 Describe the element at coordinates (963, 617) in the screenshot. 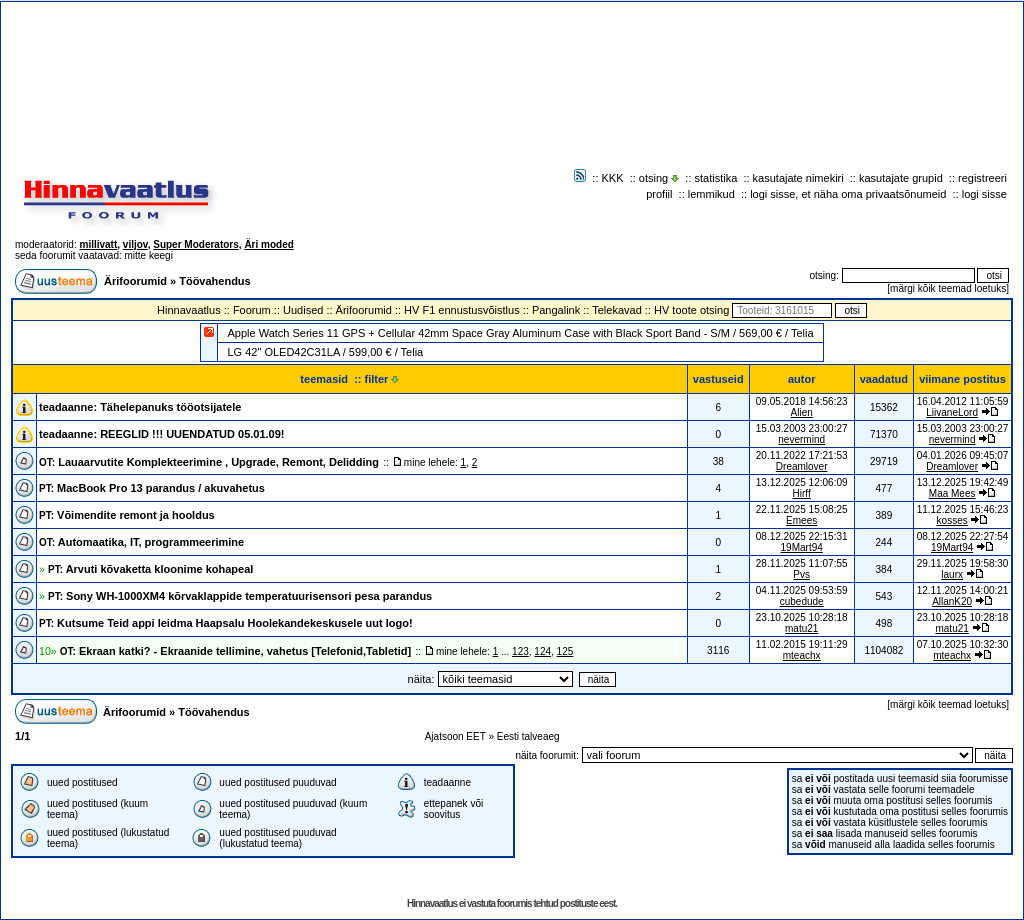

I see `23.10.2025 10:28:18` at that location.